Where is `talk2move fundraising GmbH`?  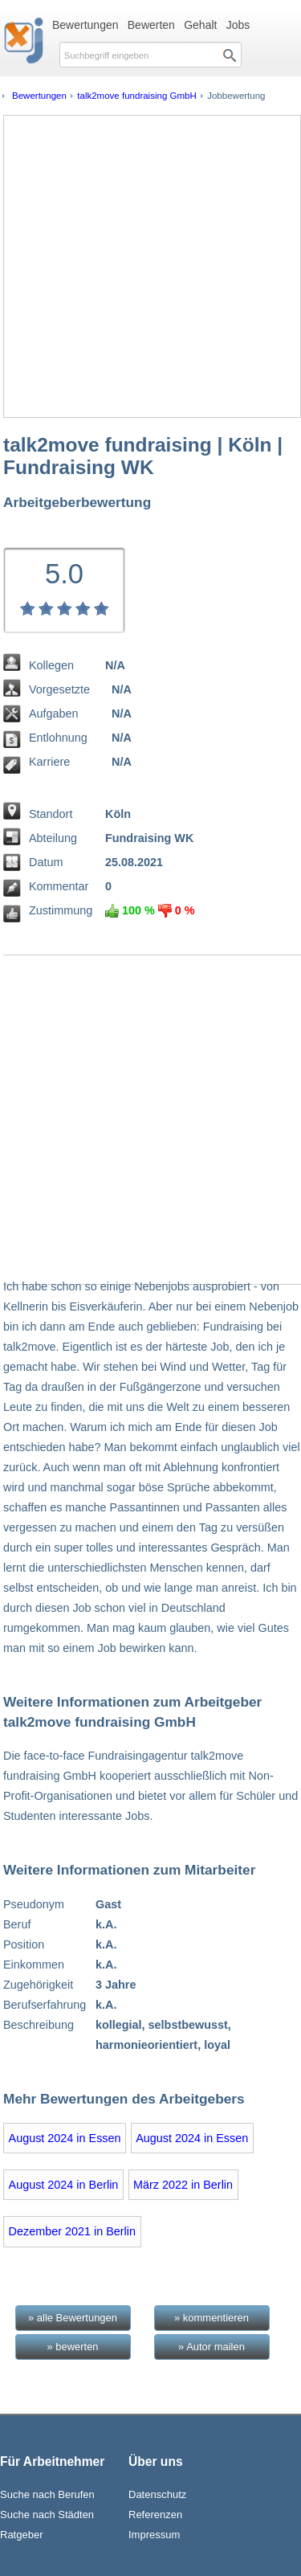
talk2move fundraising GmbH is located at coordinates (137, 95).